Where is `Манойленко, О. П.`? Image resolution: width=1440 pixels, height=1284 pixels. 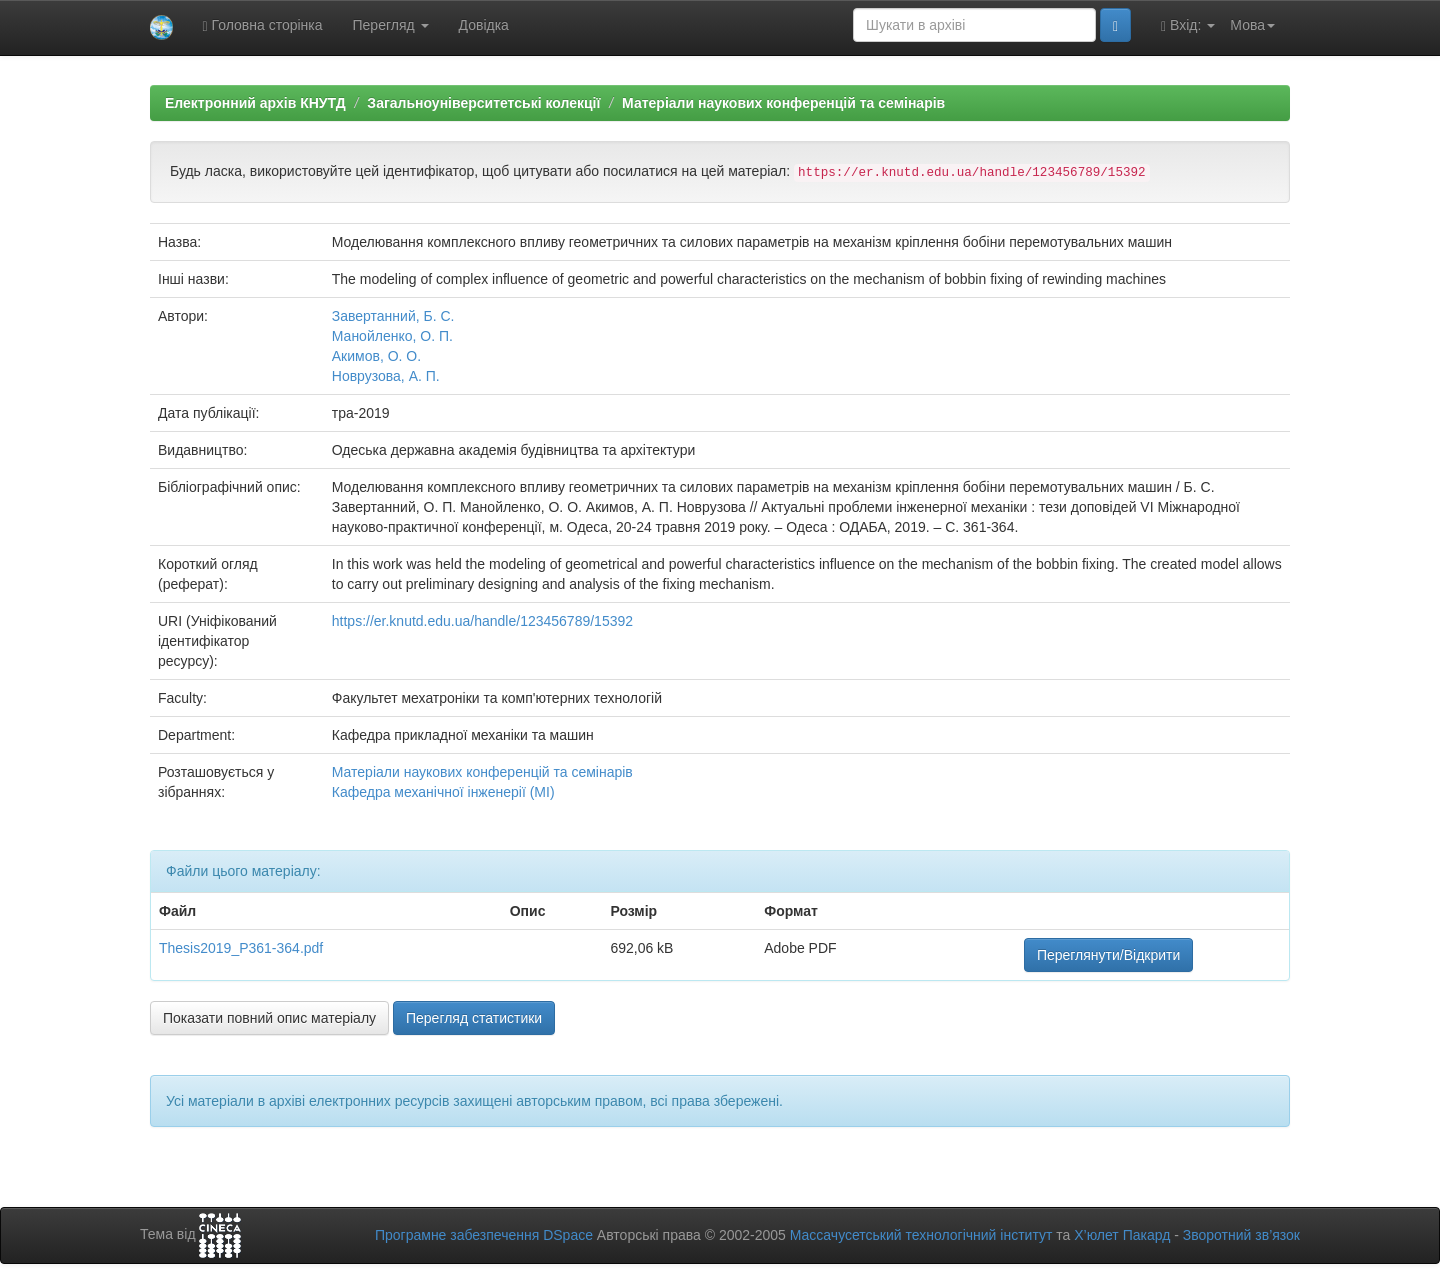 Манойленко, О. П. is located at coordinates (392, 336).